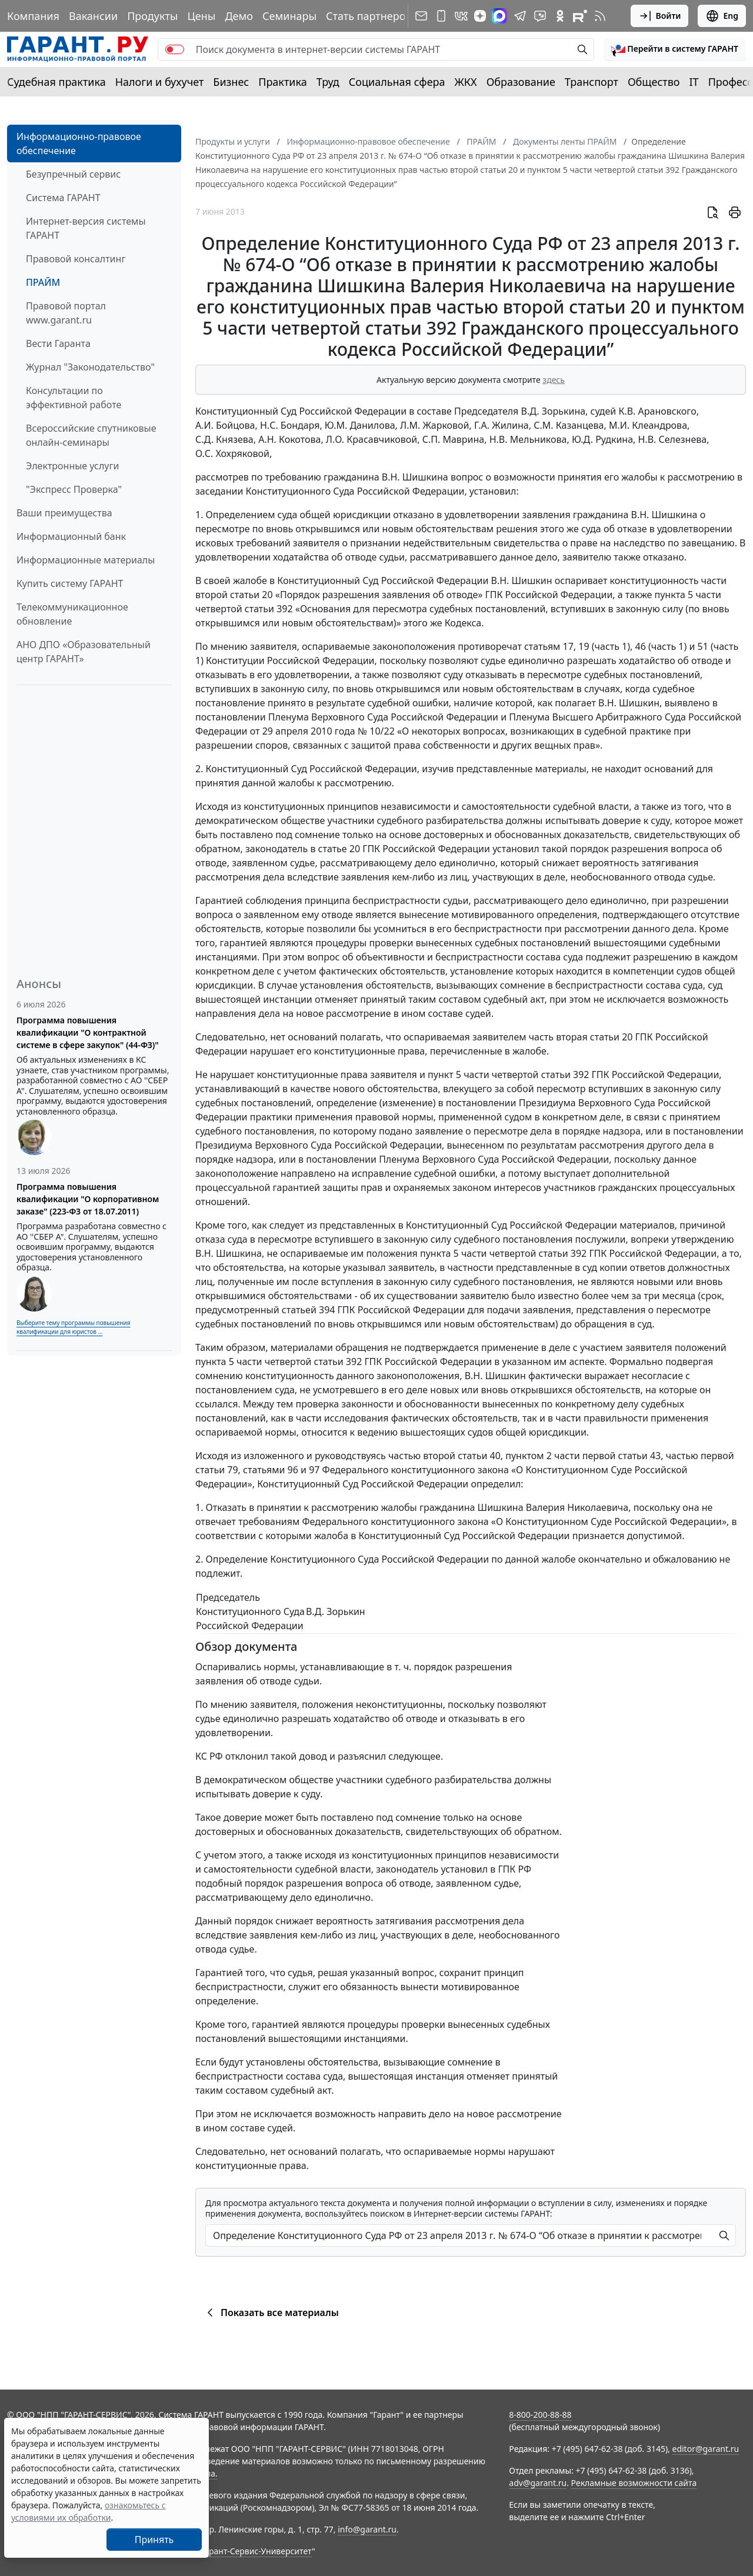  Describe the element at coordinates (370, 16) in the screenshot. I see `Стать партнером` at that location.